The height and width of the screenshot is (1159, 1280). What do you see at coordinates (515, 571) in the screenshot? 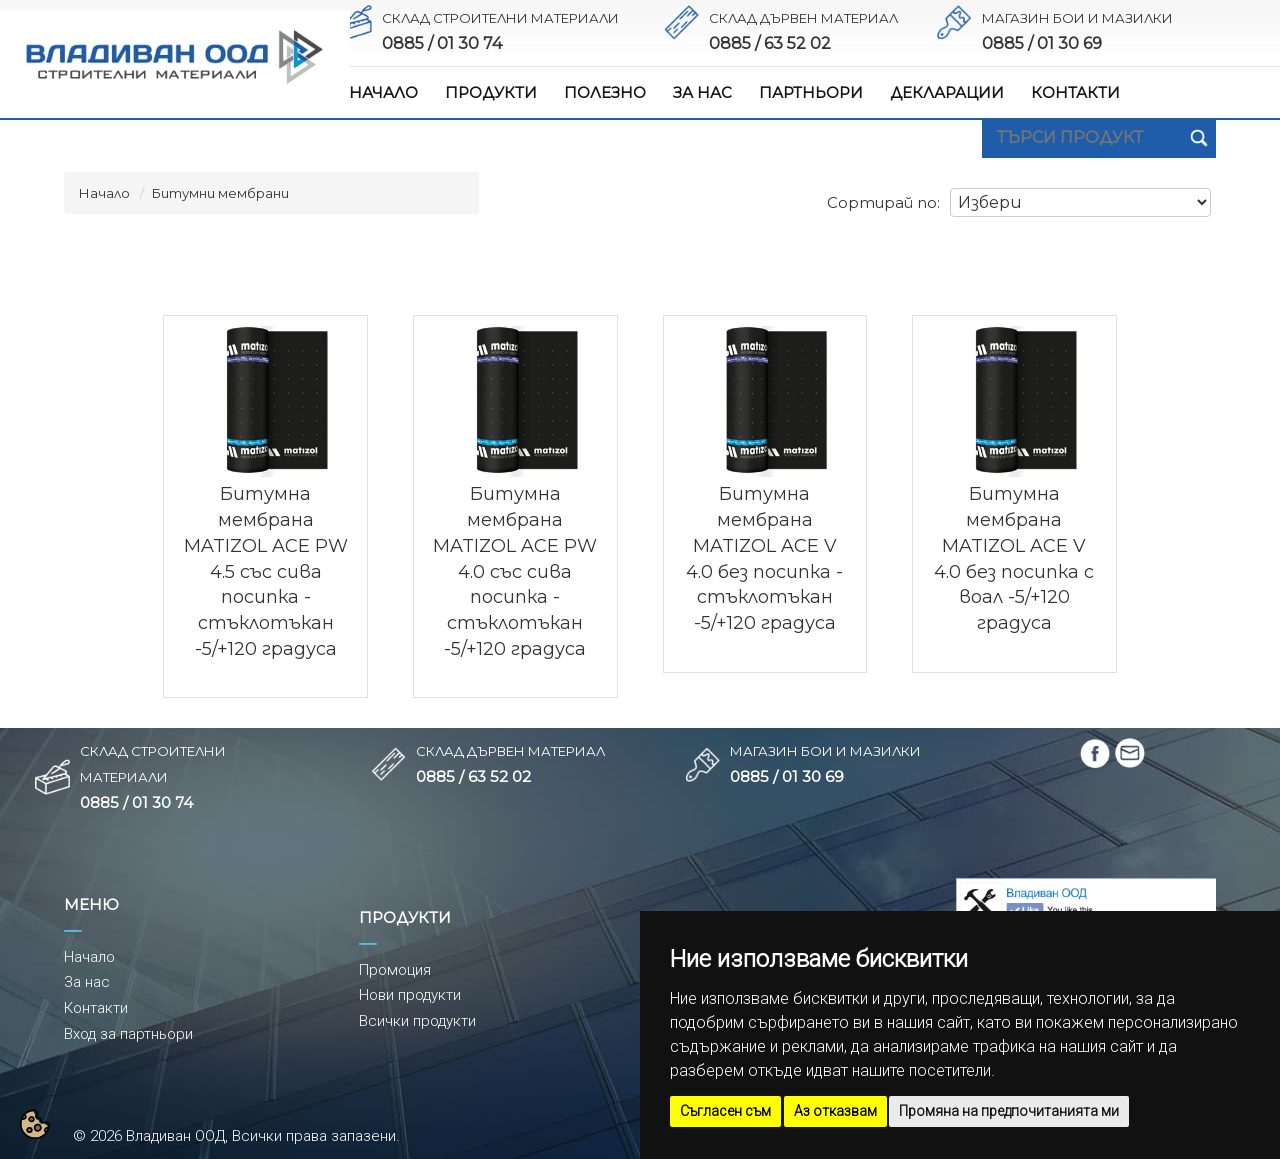
I see `Битумна мембрана MATIZOL ACE PW 4.0 със сива посипка - стъклотъкан -5/+120 градуса` at bounding box center [515, 571].